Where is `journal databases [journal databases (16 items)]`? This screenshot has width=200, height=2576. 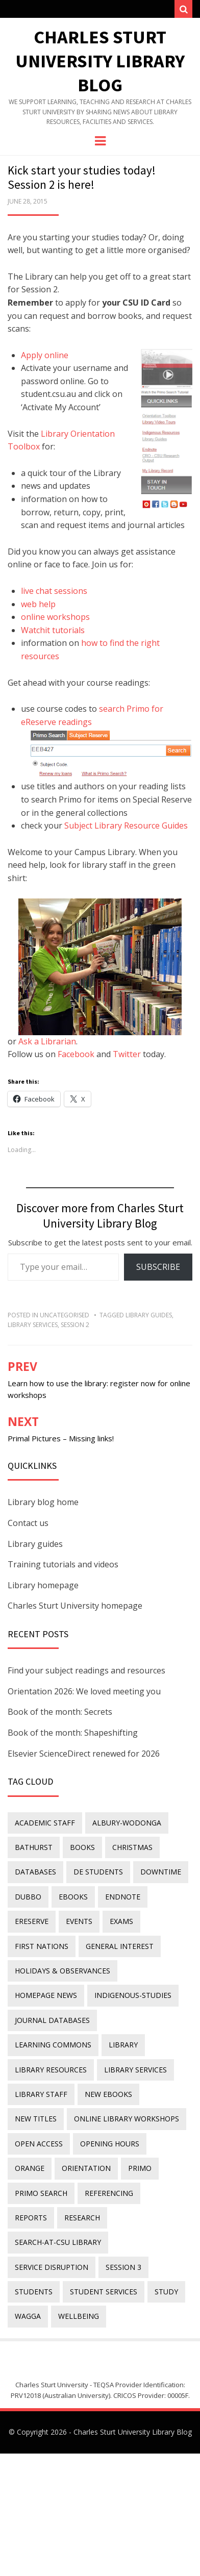
journal databases [journal databases (16 items)] is located at coordinates (52, 2020).